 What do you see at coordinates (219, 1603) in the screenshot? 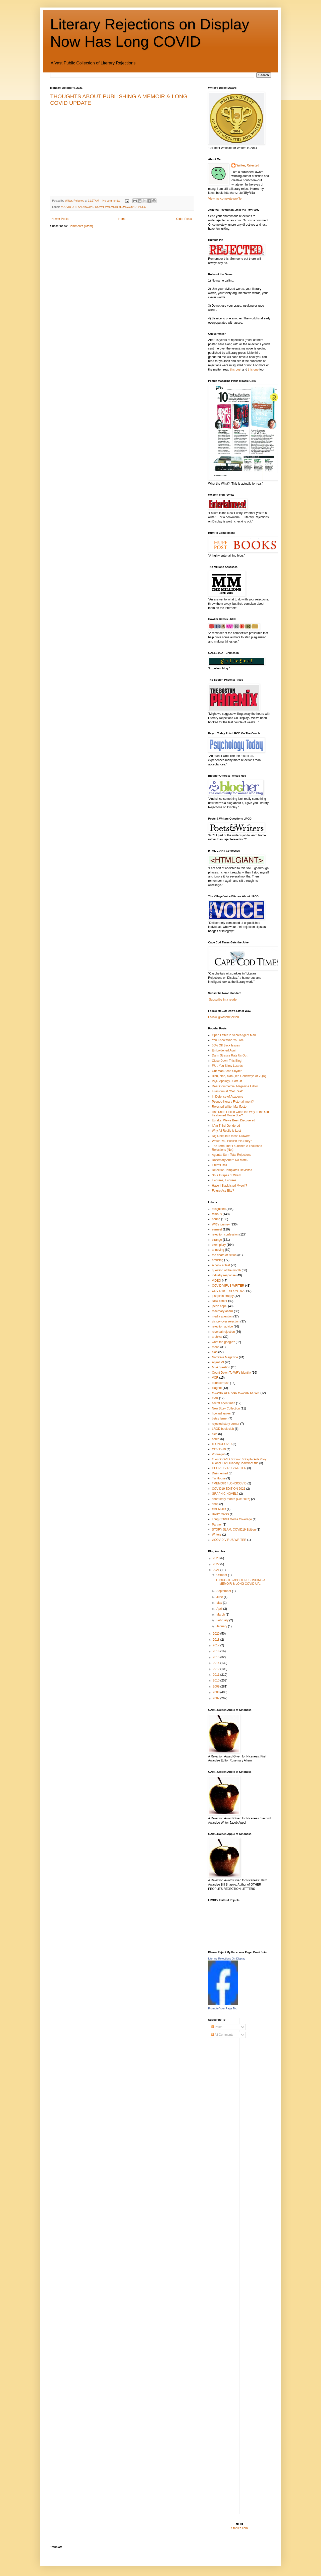
I see `May` at bounding box center [219, 1603].